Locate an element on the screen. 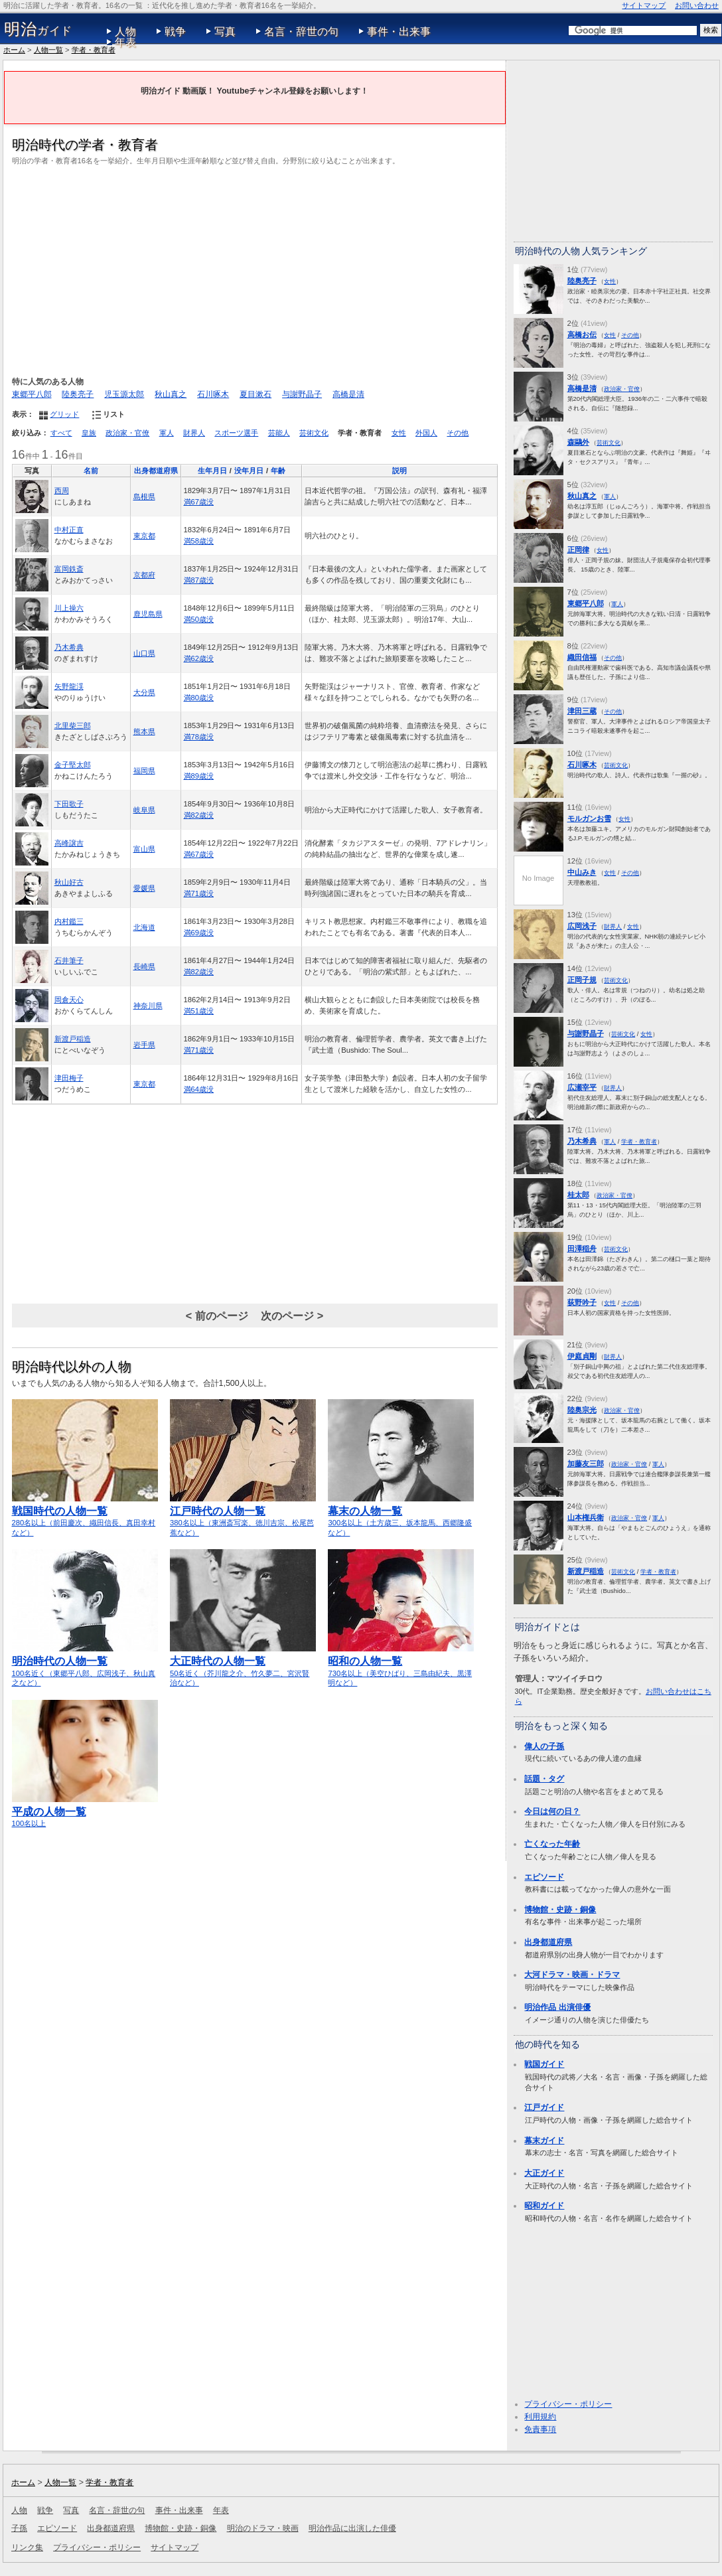  津田梅子 is located at coordinates (69, 1078).